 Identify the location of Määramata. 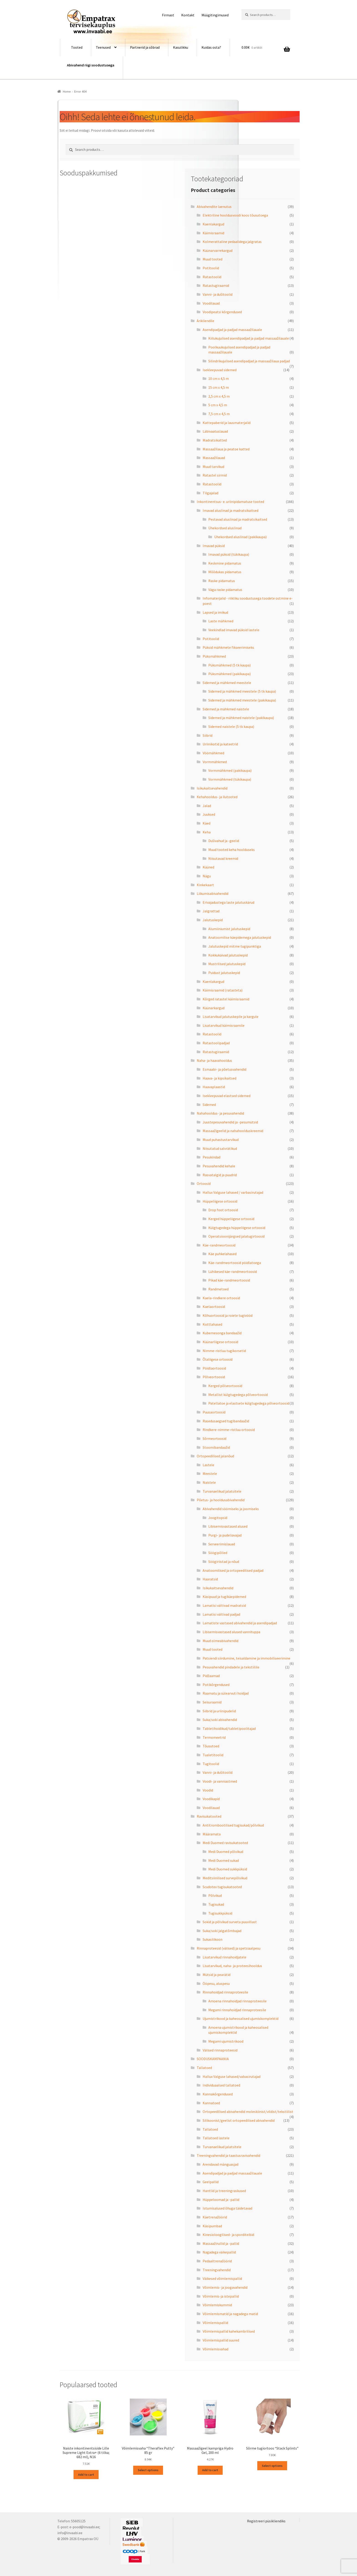
(212, 1834).